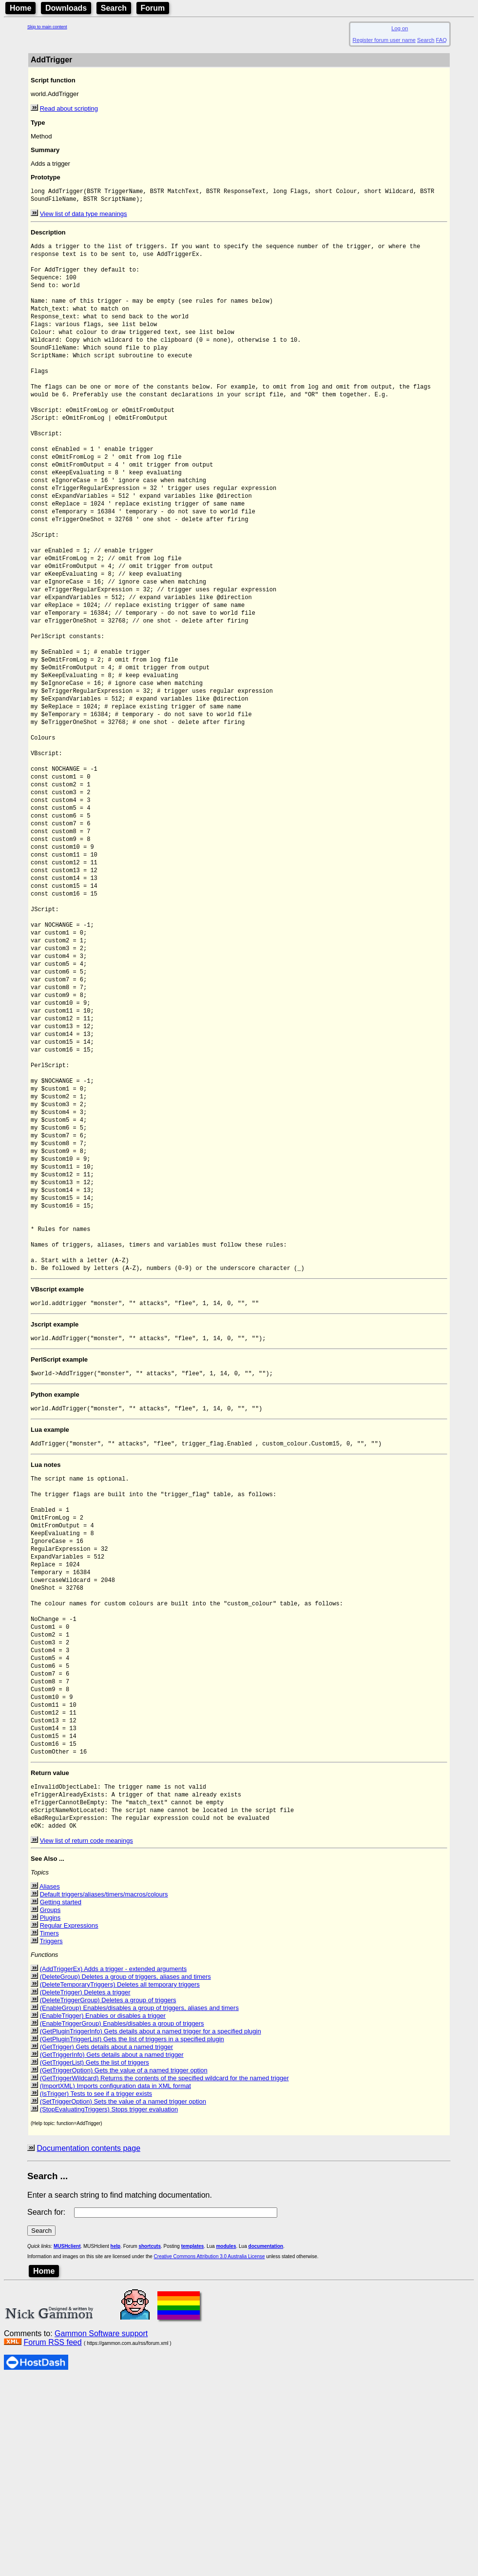  What do you see at coordinates (48, 2129) in the screenshot?
I see `Timers` at bounding box center [48, 2129].